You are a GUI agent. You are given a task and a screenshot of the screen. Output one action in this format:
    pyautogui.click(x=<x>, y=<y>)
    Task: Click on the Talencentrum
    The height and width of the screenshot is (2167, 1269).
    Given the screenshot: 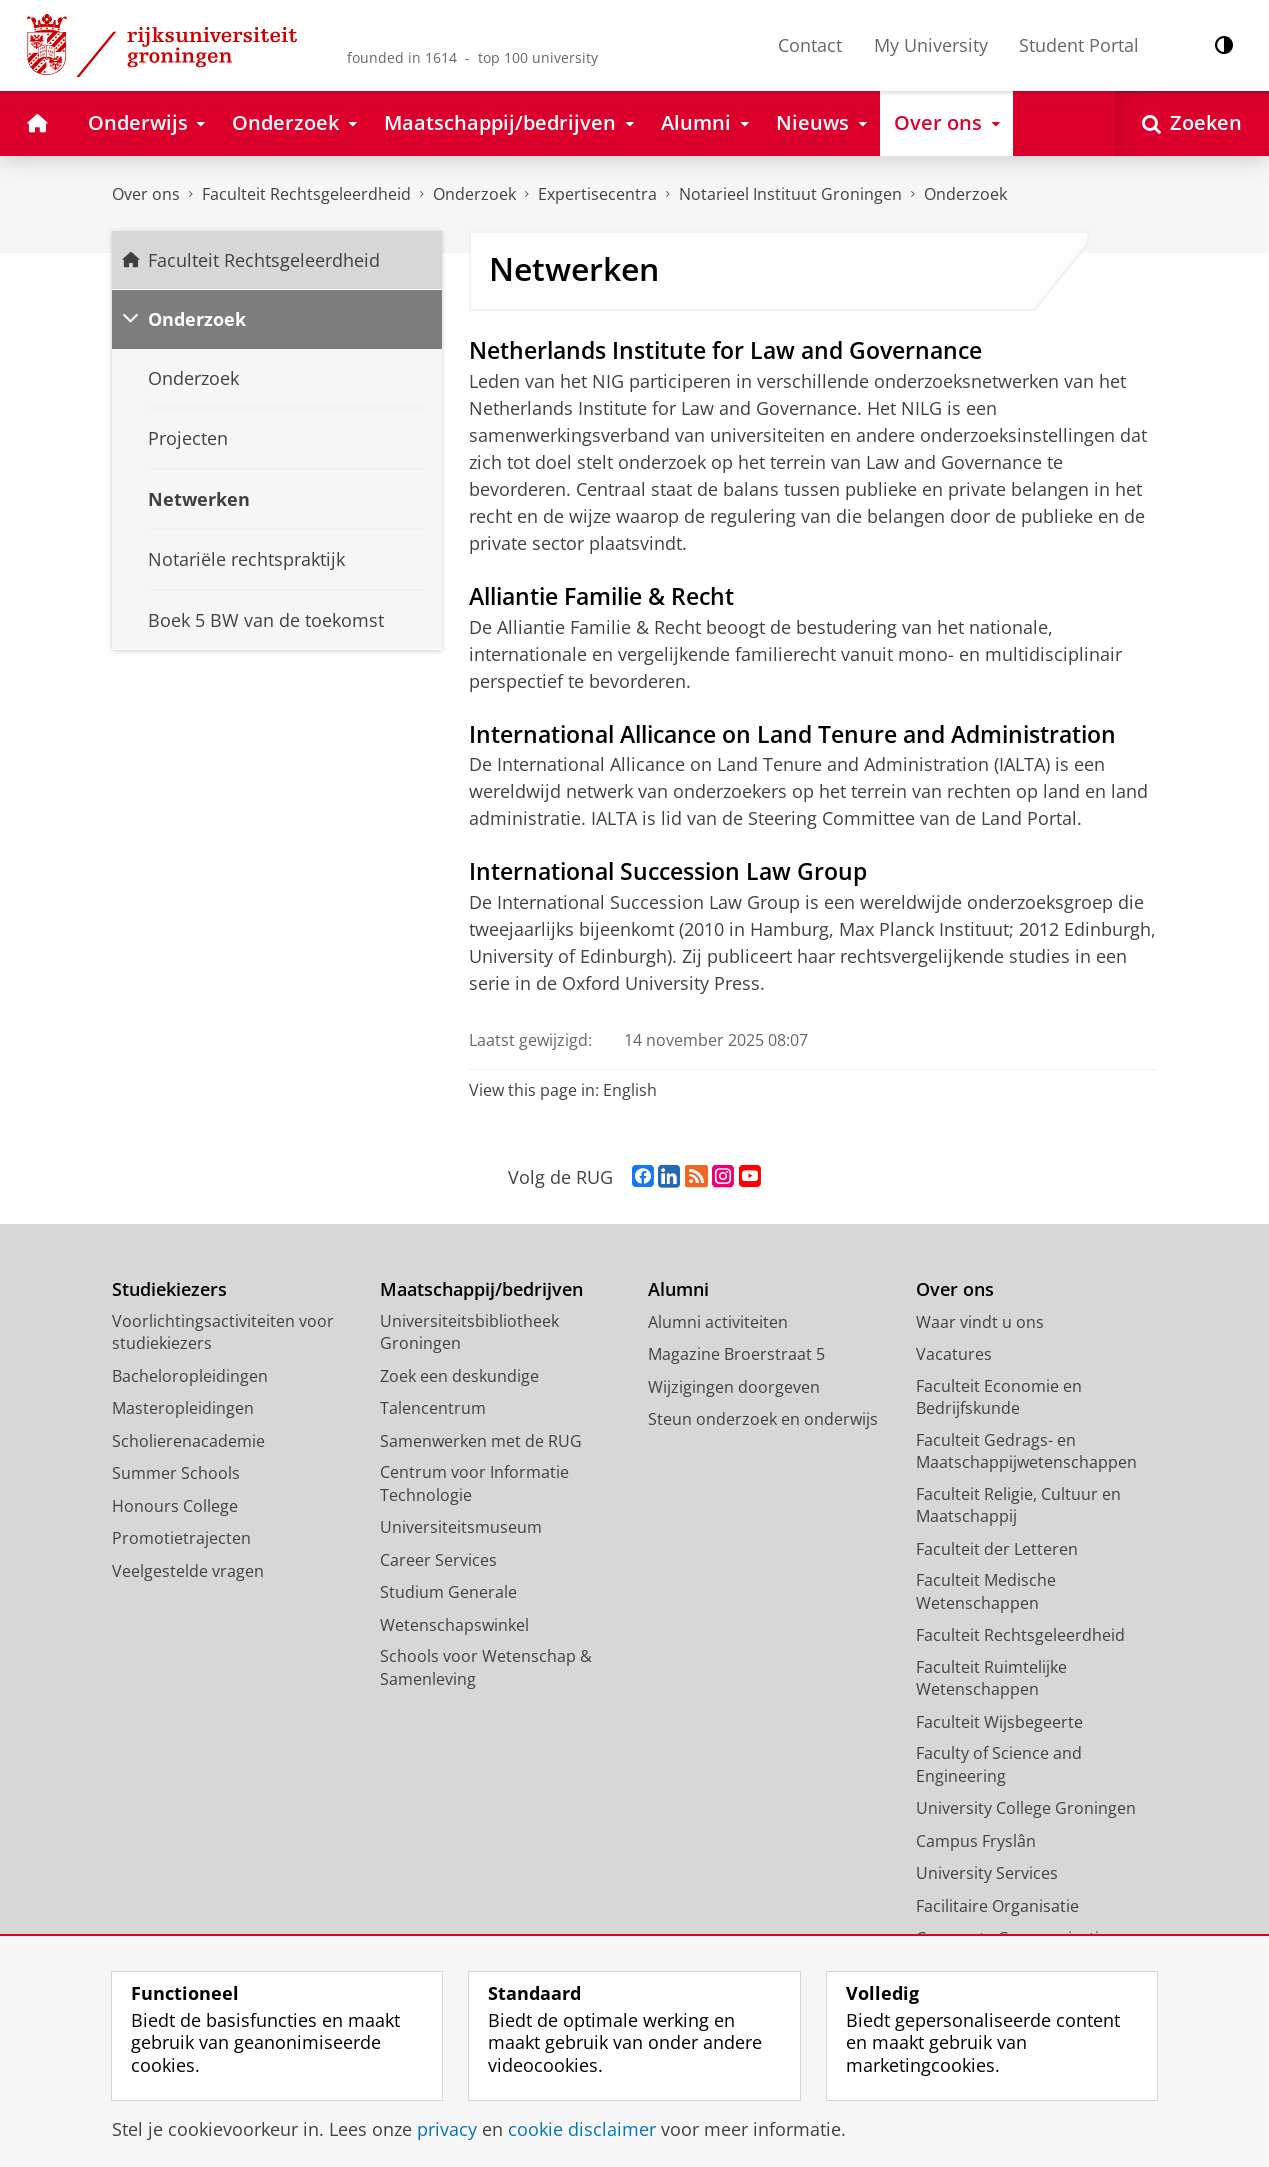 What is the action you would take?
    pyautogui.click(x=433, y=1408)
    